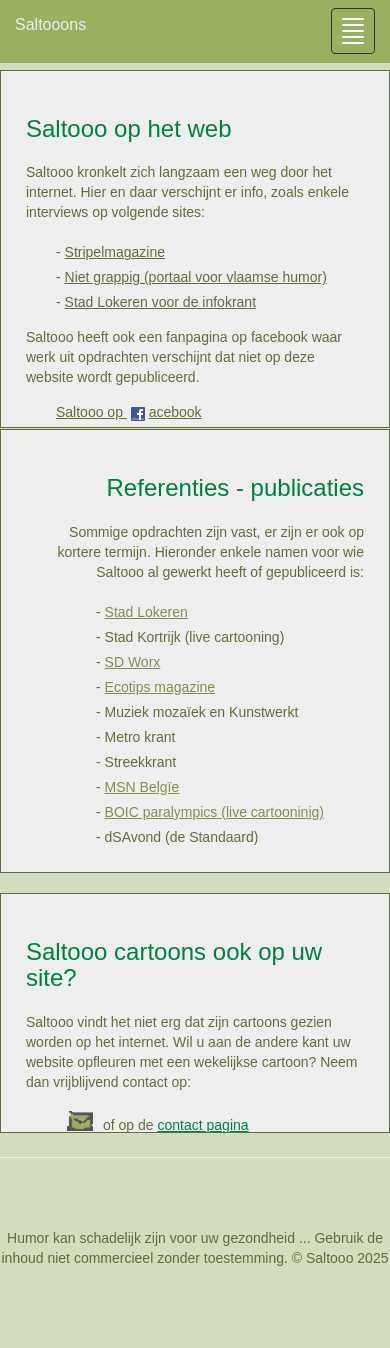  Describe the element at coordinates (160, 302) in the screenshot. I see `Stad Lokeren voor de infokrant` at that location.